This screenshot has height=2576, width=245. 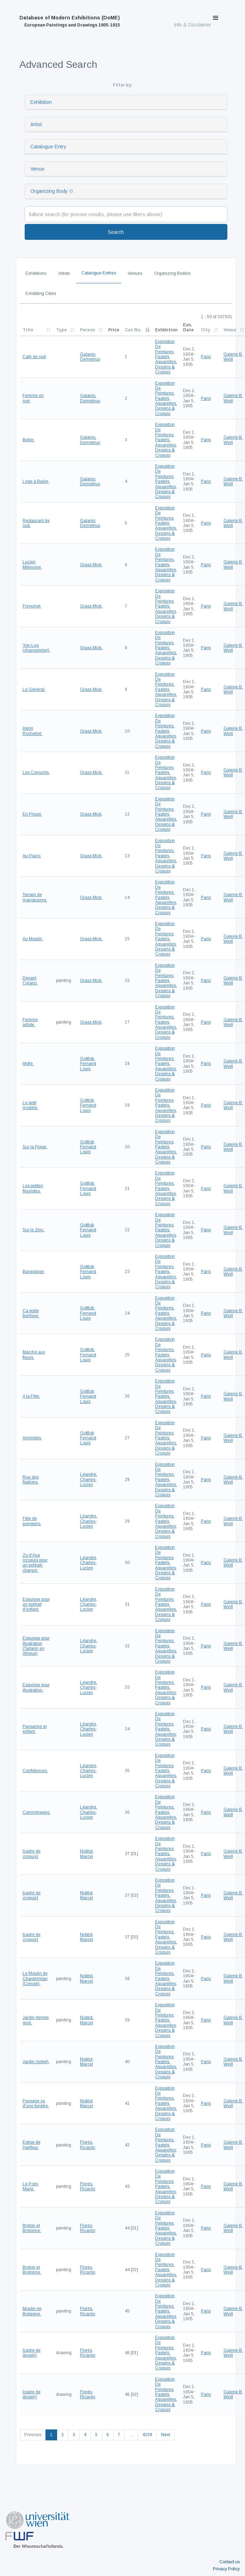 What do you see at coordinates (36, 124) in the screenshot?
I see `Artist` at bounding box center [36, 124].